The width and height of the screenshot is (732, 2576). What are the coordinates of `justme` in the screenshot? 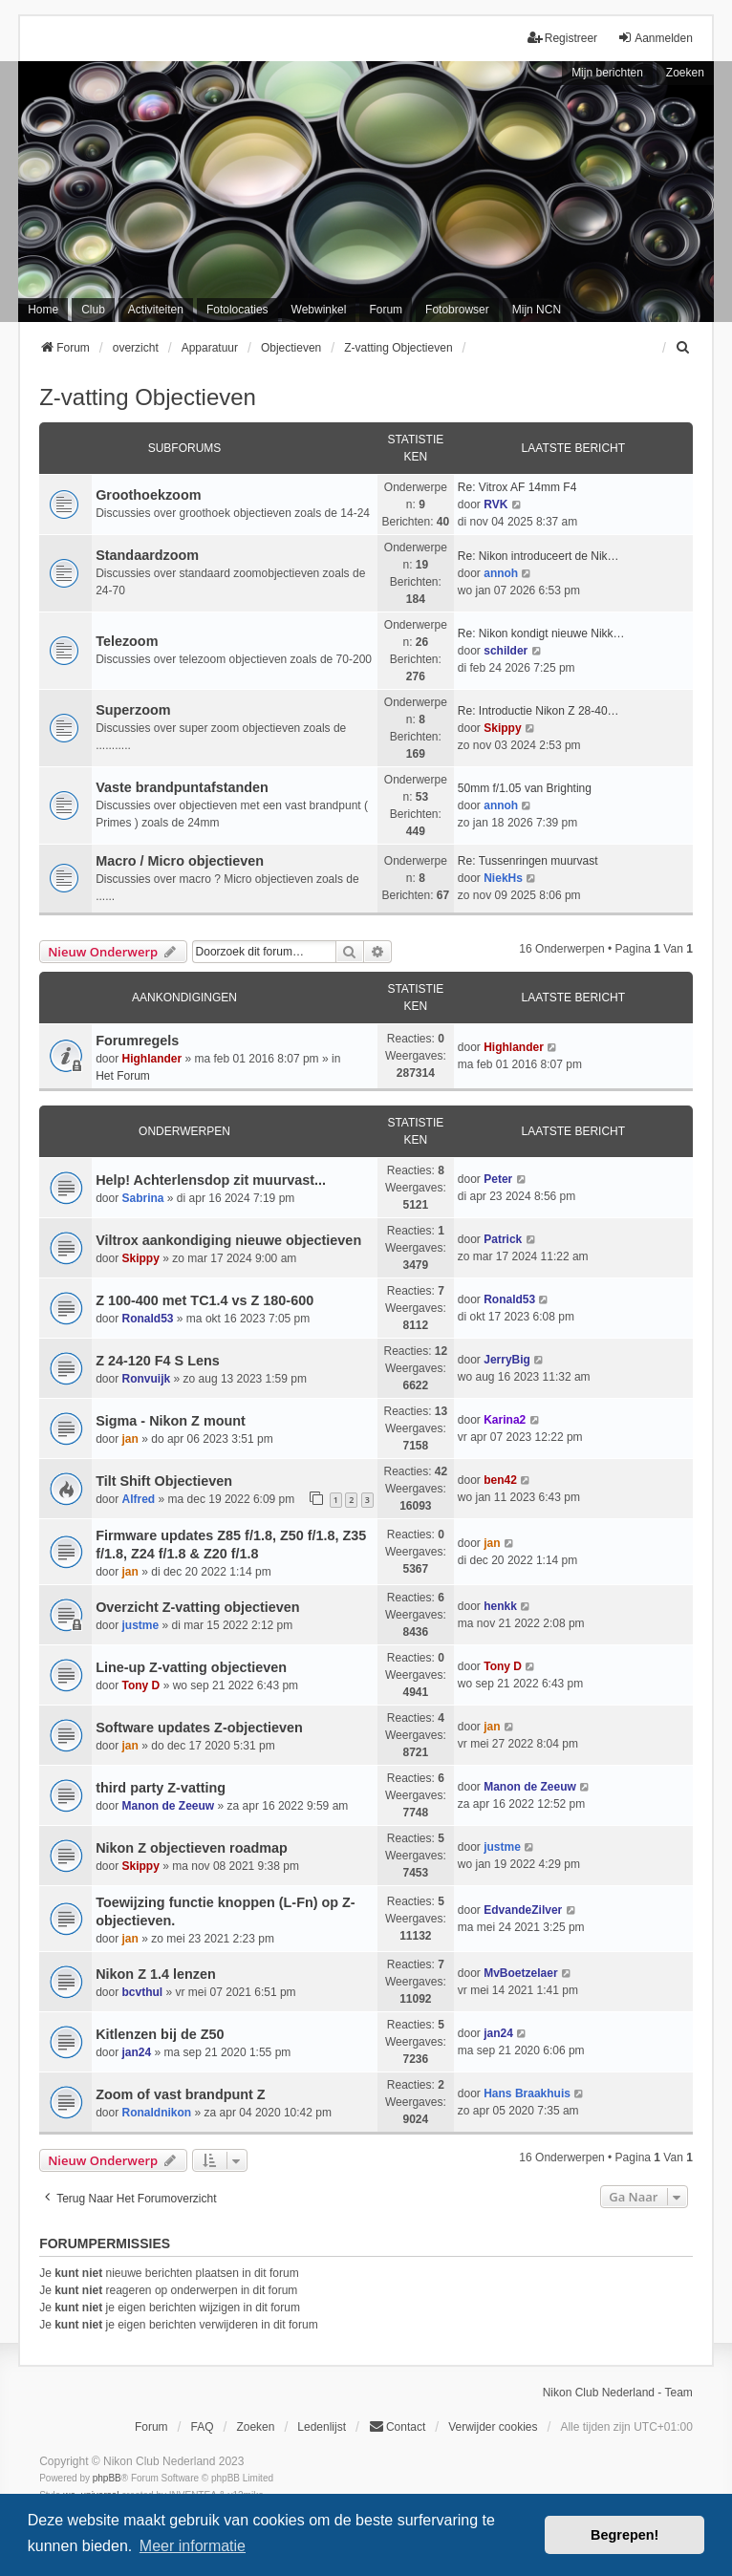 It's located at (141, 1625).